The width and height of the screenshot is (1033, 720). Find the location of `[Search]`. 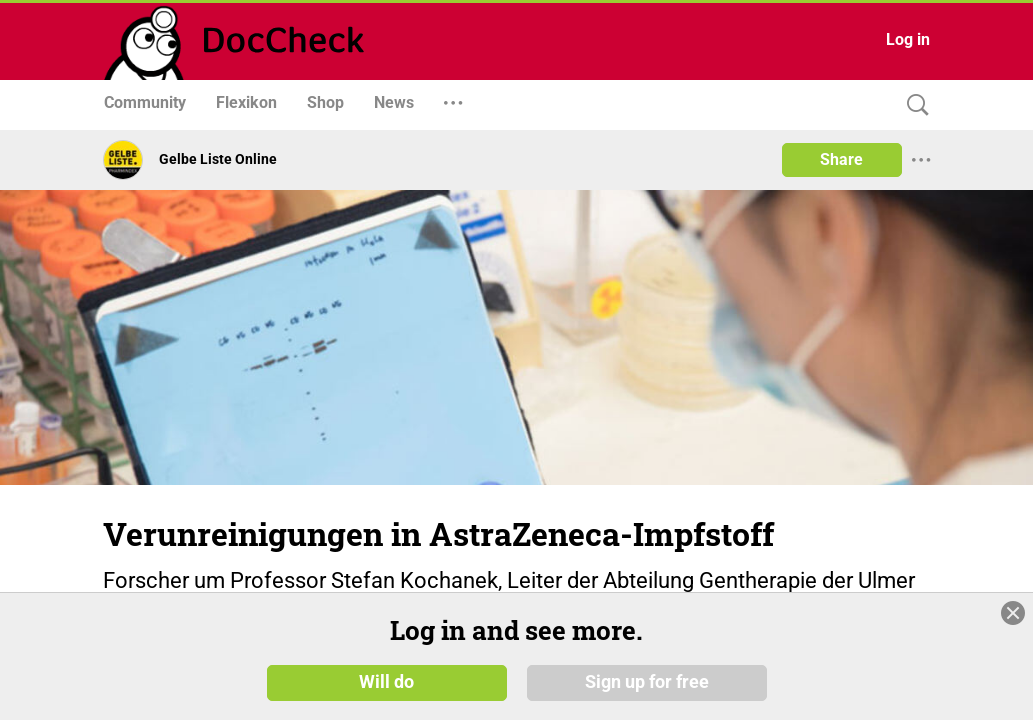

[Search] is located at coordinates (913, 105).